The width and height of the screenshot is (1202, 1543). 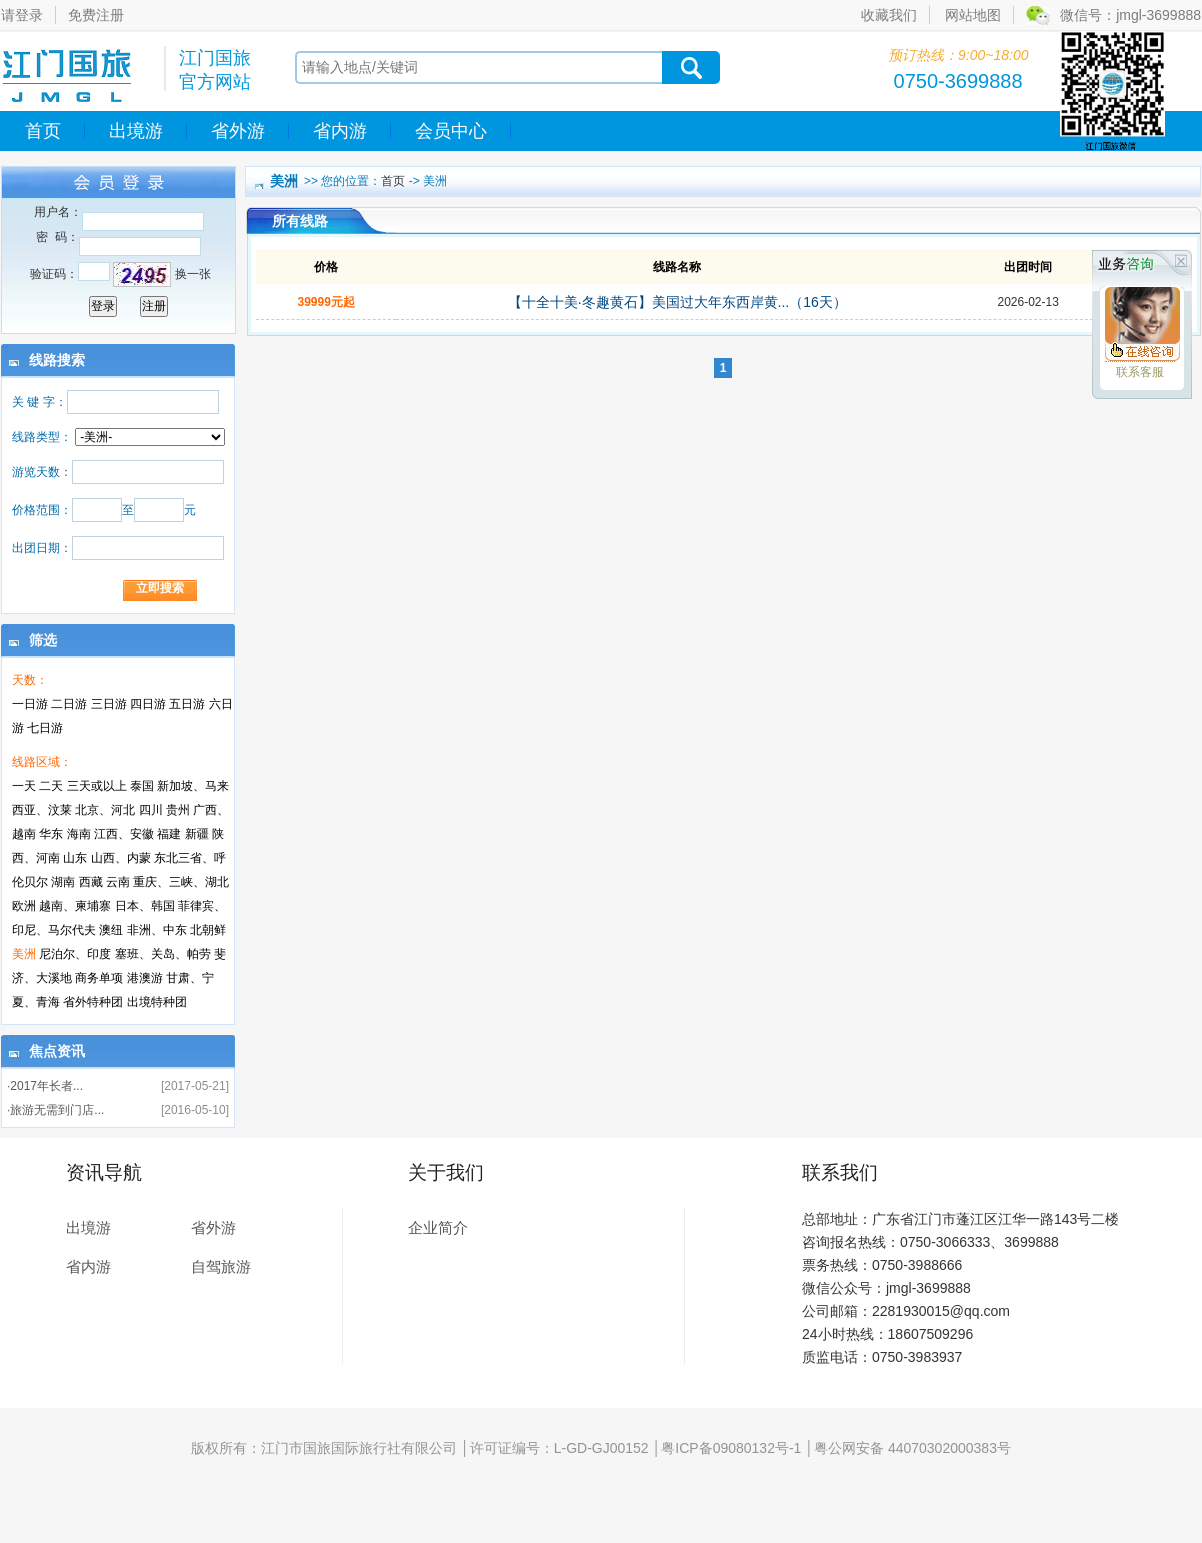 What do you see at coordinates (238, 131) in the screenshot?
I see `省外游` at bounding box center [238, 131].